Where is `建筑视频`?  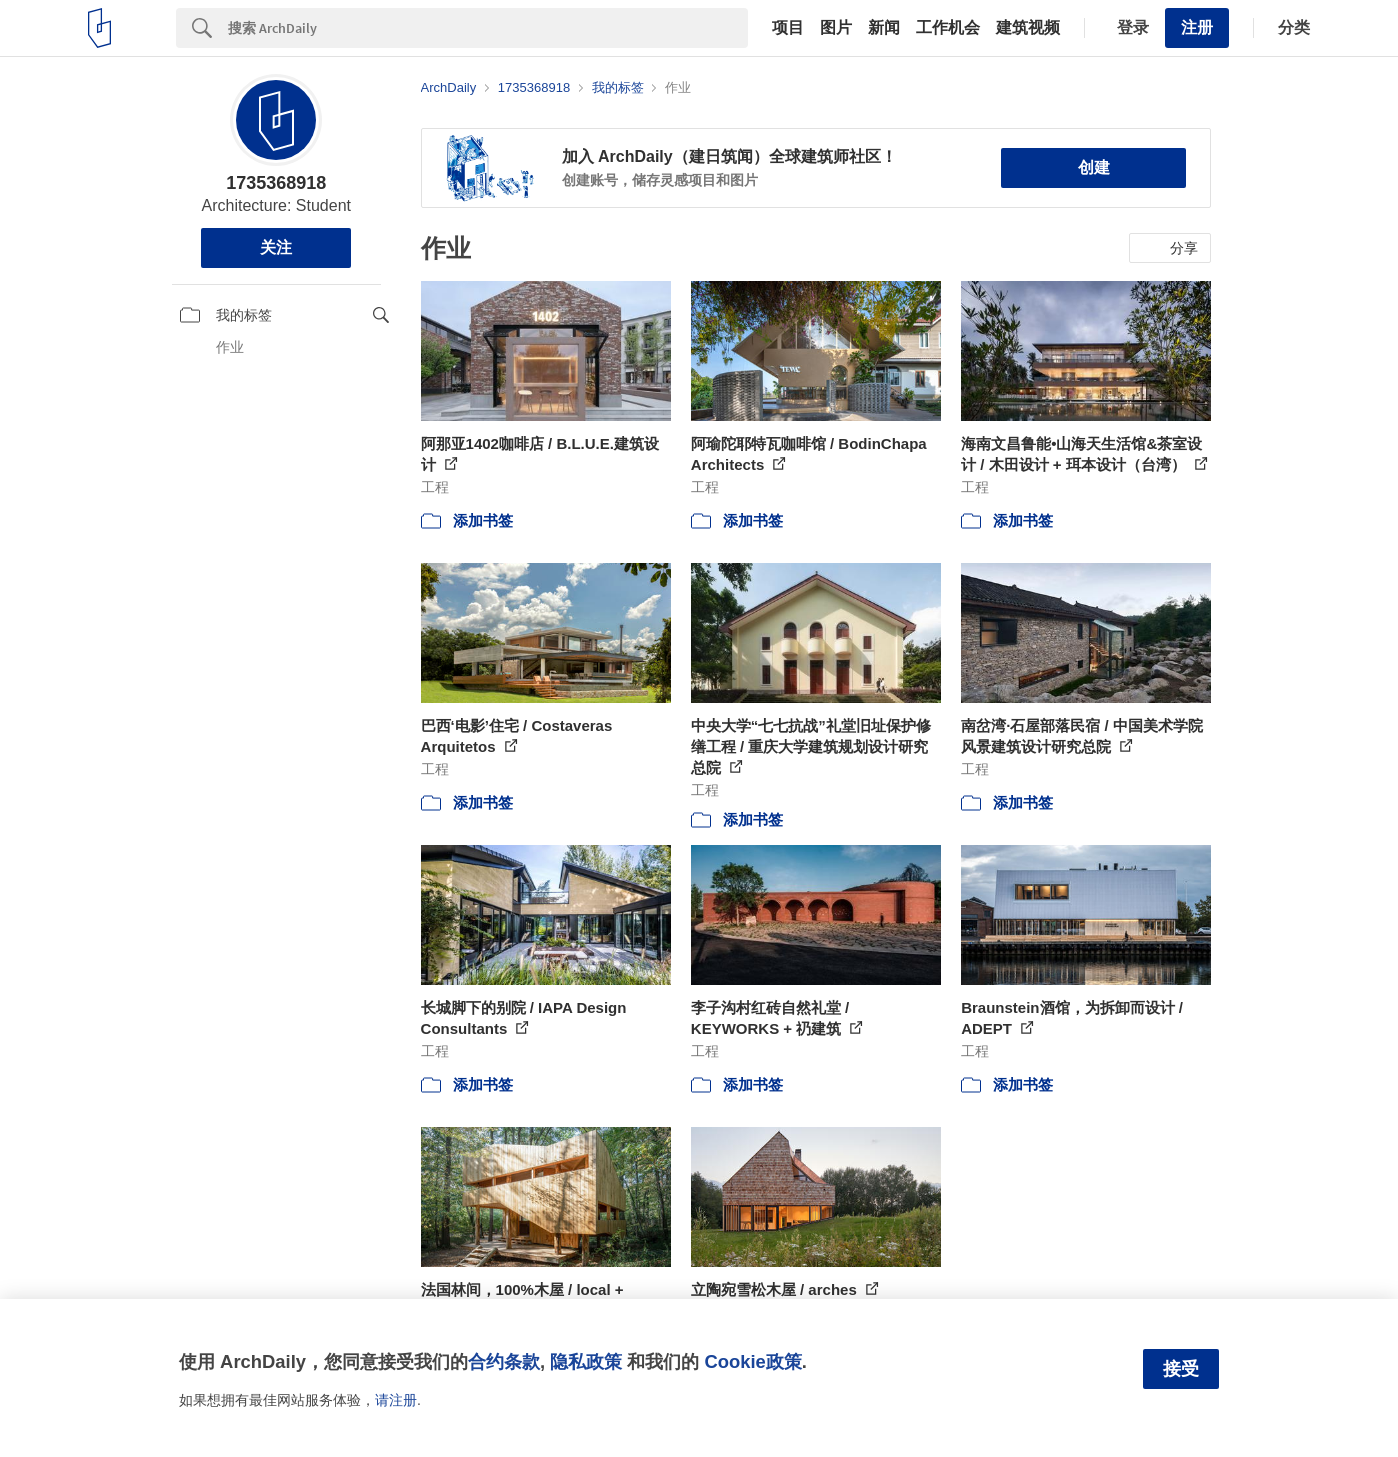
建筑视频 is located at coordinates (1028, 28).